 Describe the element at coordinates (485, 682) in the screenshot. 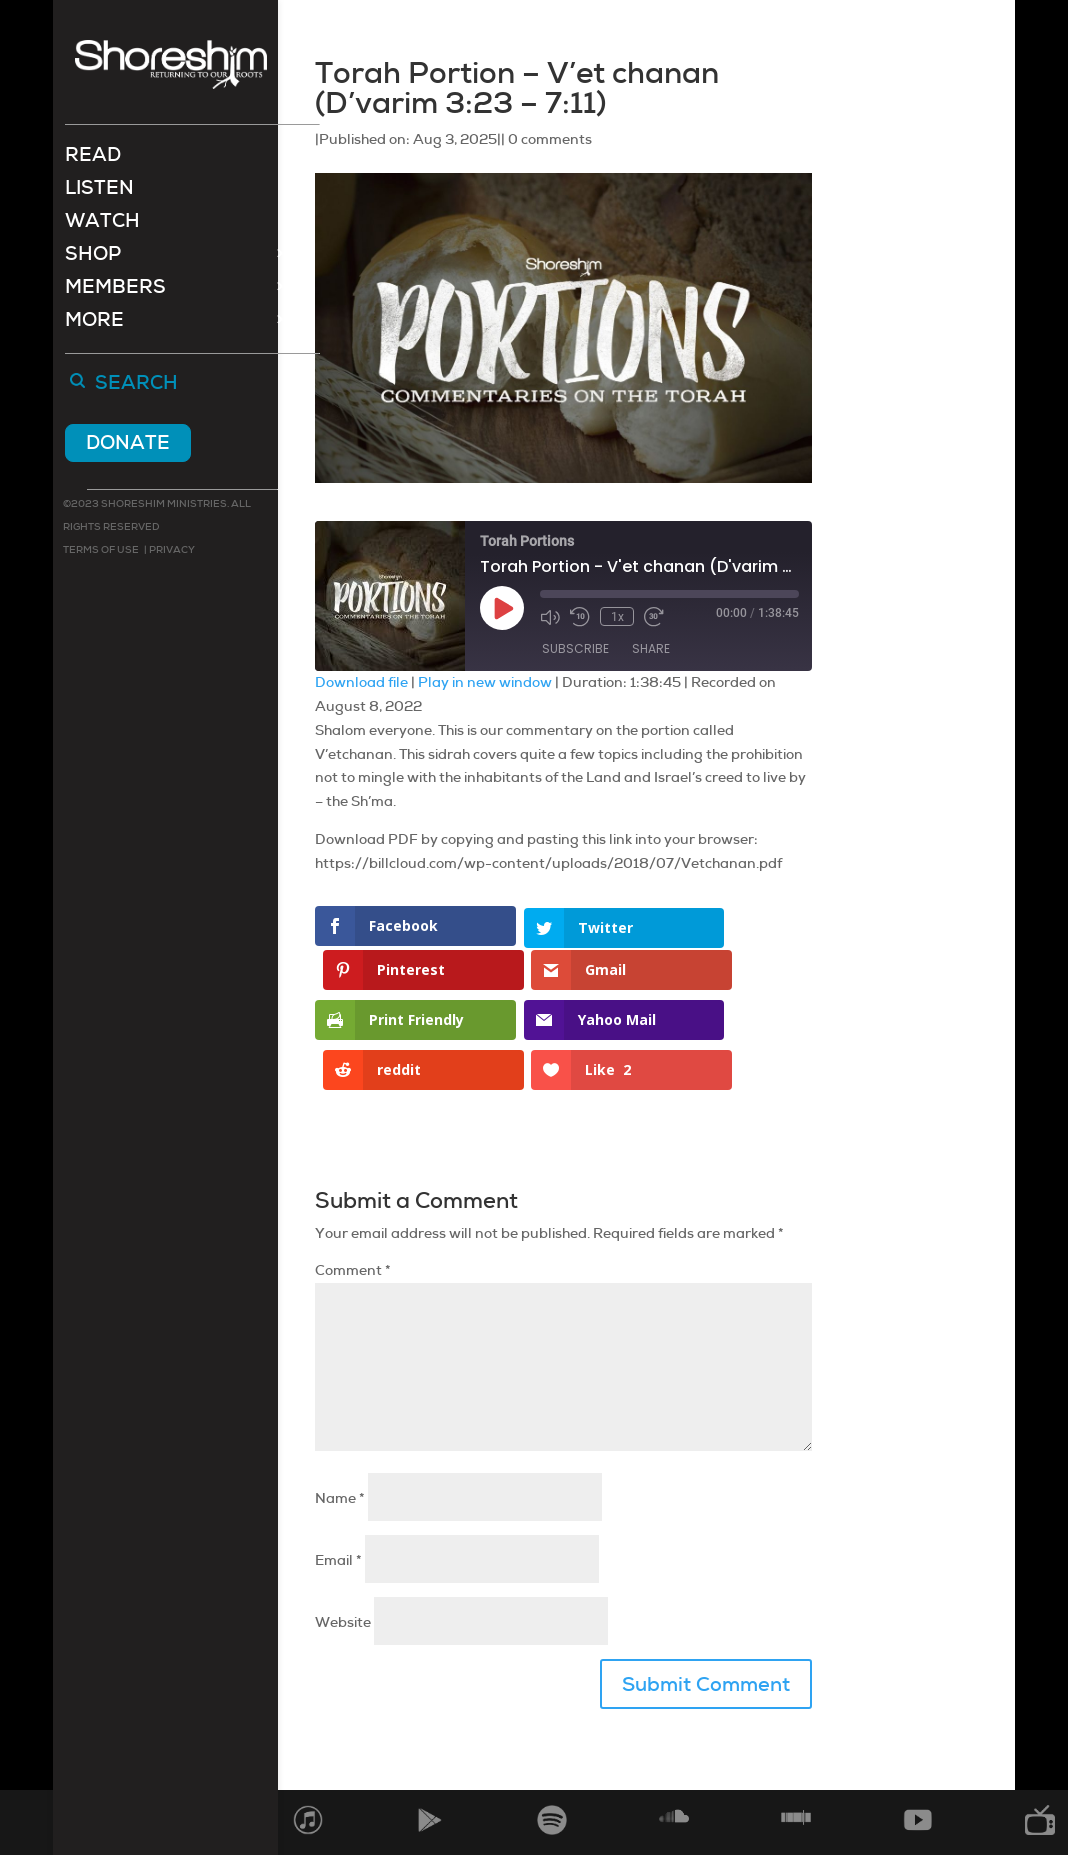

I see `Play in new window` at that location.